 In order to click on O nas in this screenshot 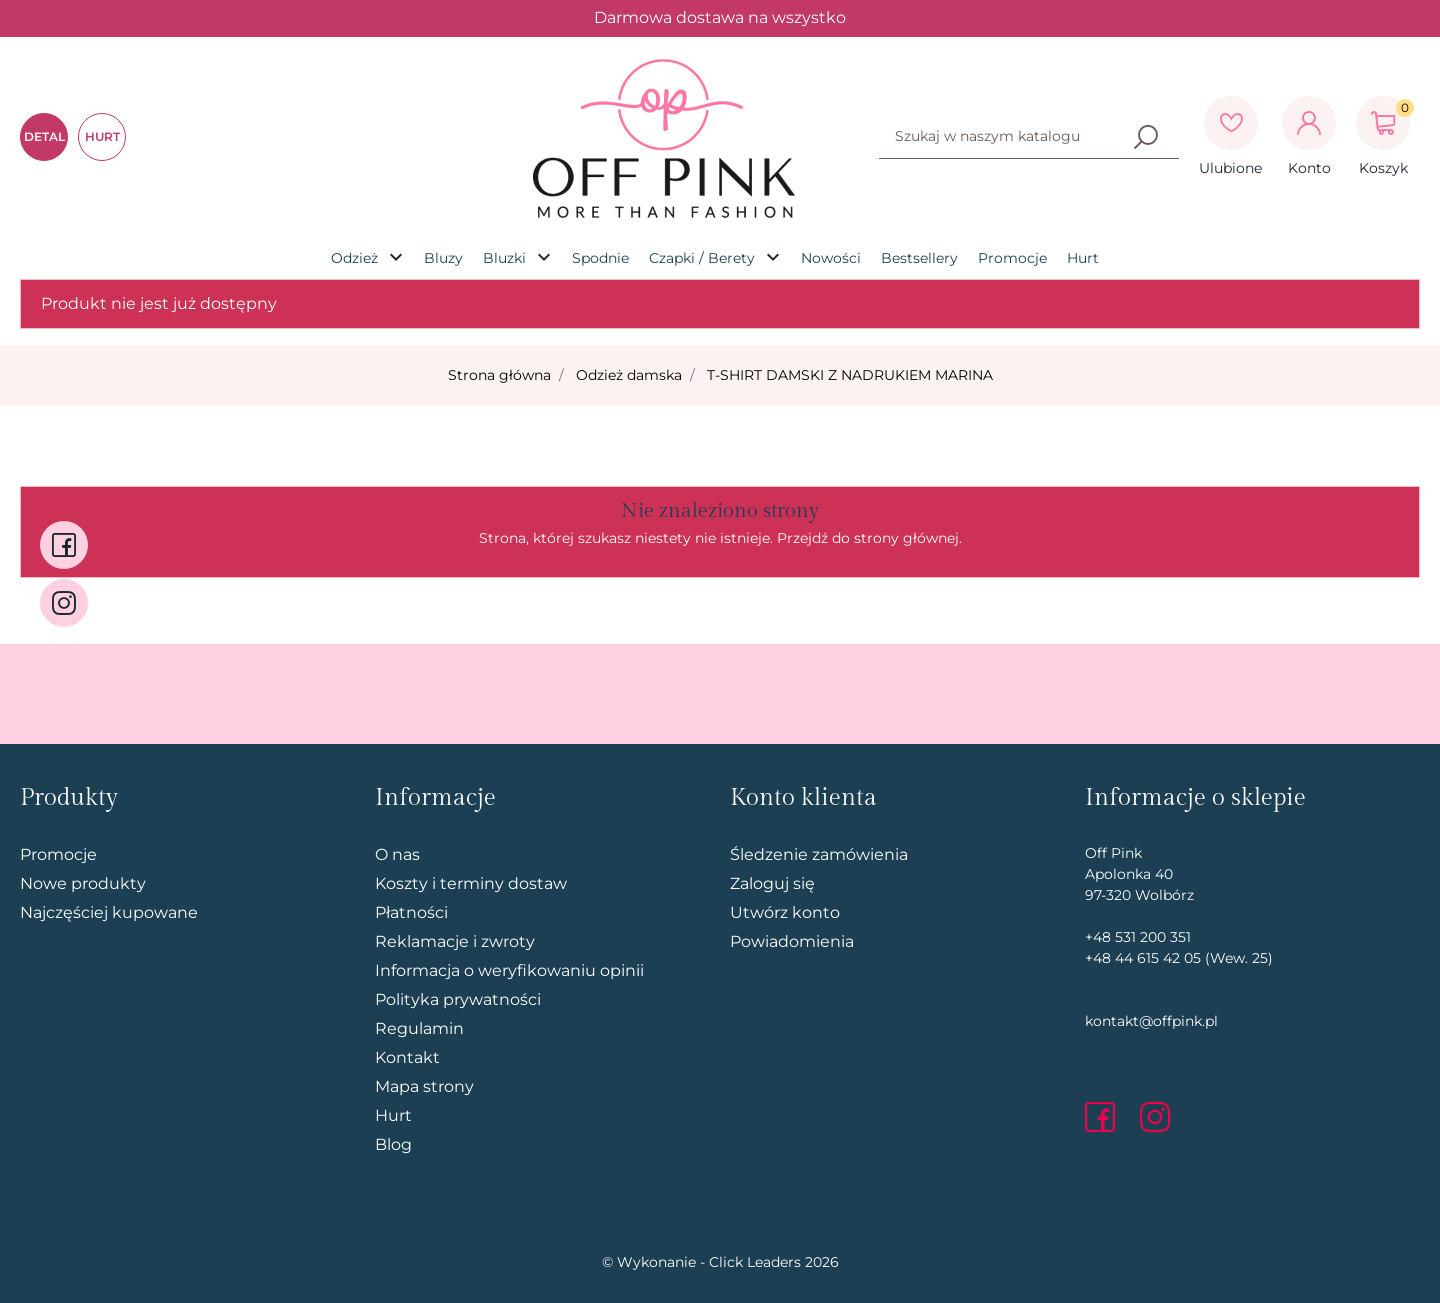, I will do `click(397, 854)`.